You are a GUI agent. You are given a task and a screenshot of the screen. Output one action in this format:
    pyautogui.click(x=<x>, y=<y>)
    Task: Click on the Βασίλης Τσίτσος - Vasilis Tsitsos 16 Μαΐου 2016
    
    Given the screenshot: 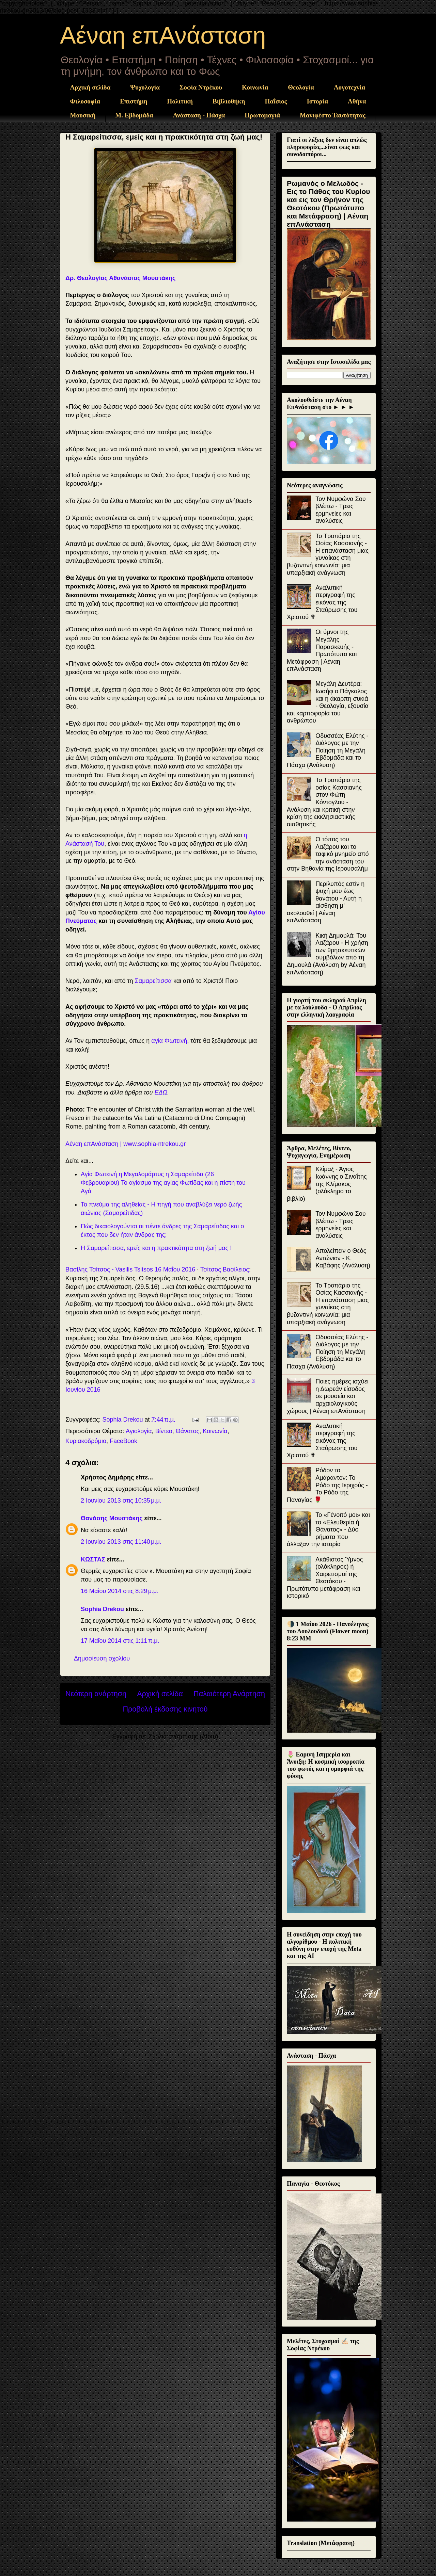 What is the action you would take?
    pyautogui.click(x=130, y=1269)
    